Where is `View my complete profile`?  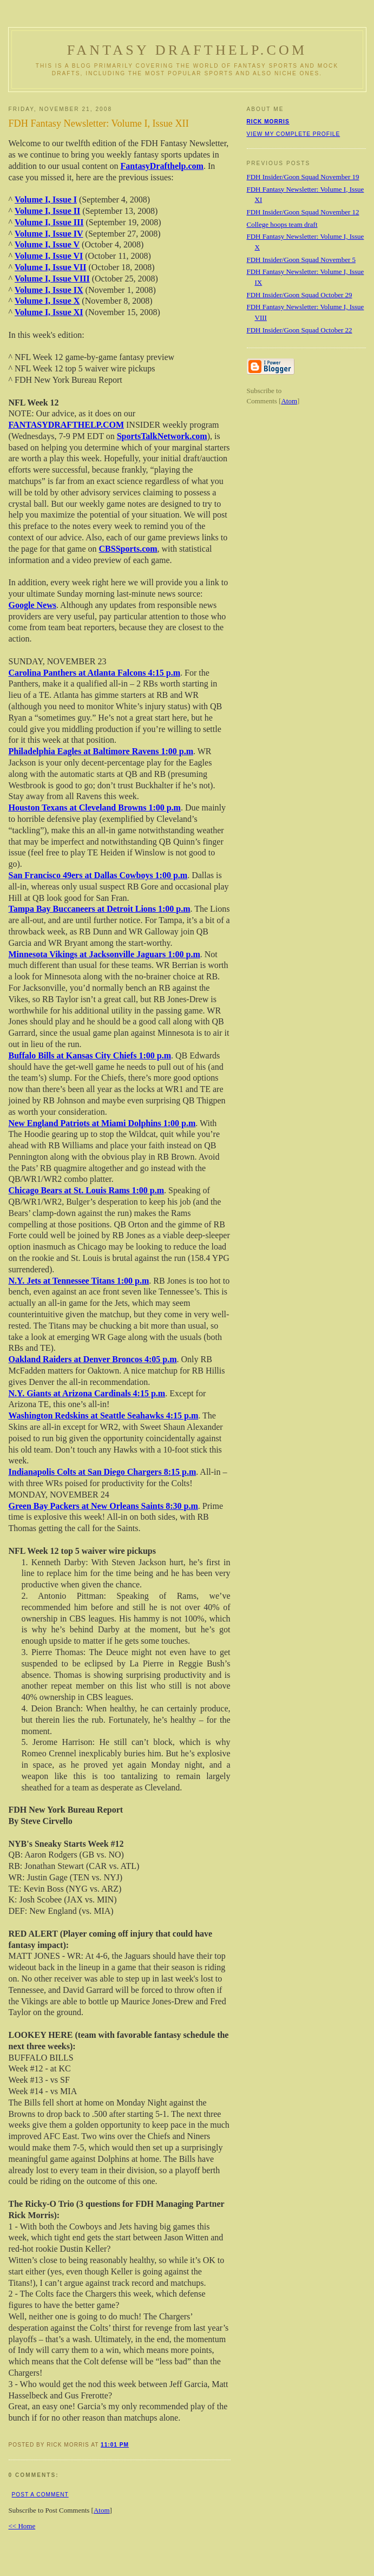 View my complete profile is located at coordinates (293, 134).